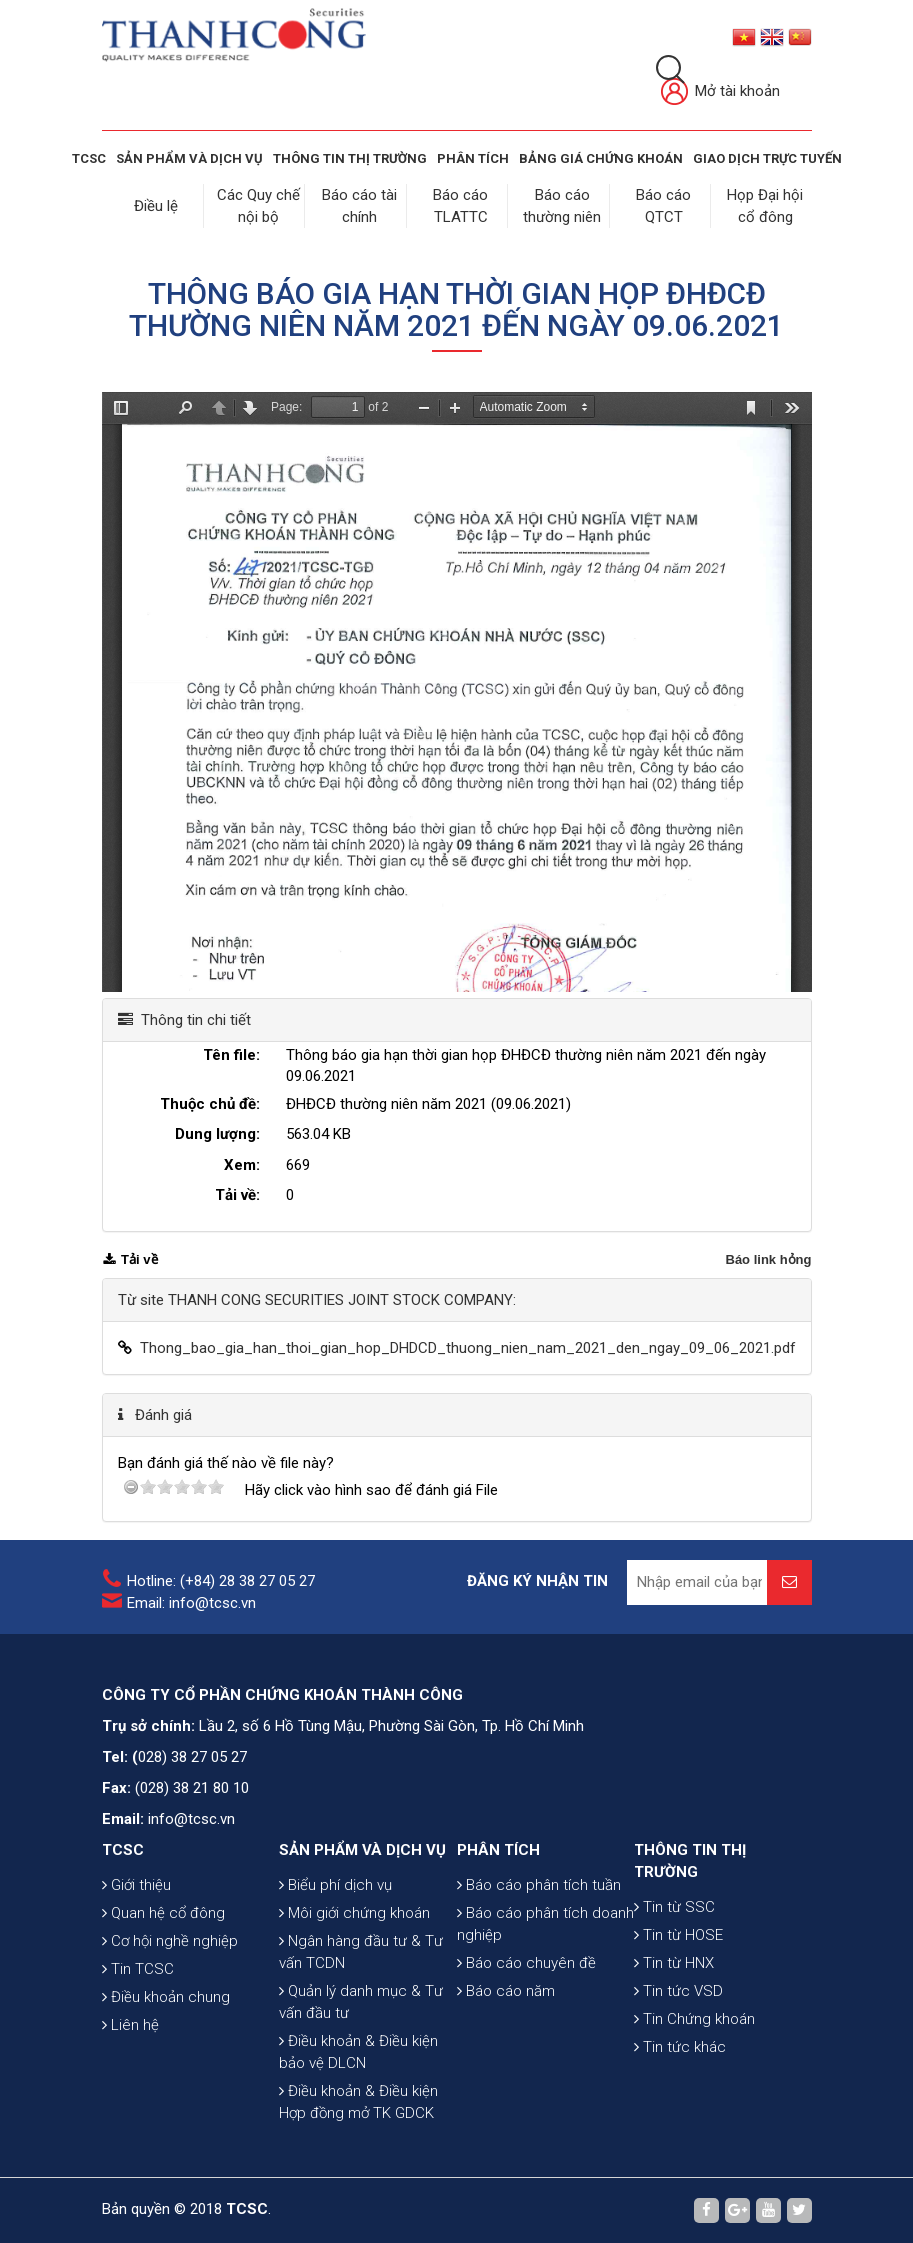 The width and height of the screenshot is (913, 2243). What do you see at coordinates (545, 1924) in the screenshot?
I see `Báo cáo phân tích doanh nghiệp` at bounding box center [545, 1924].